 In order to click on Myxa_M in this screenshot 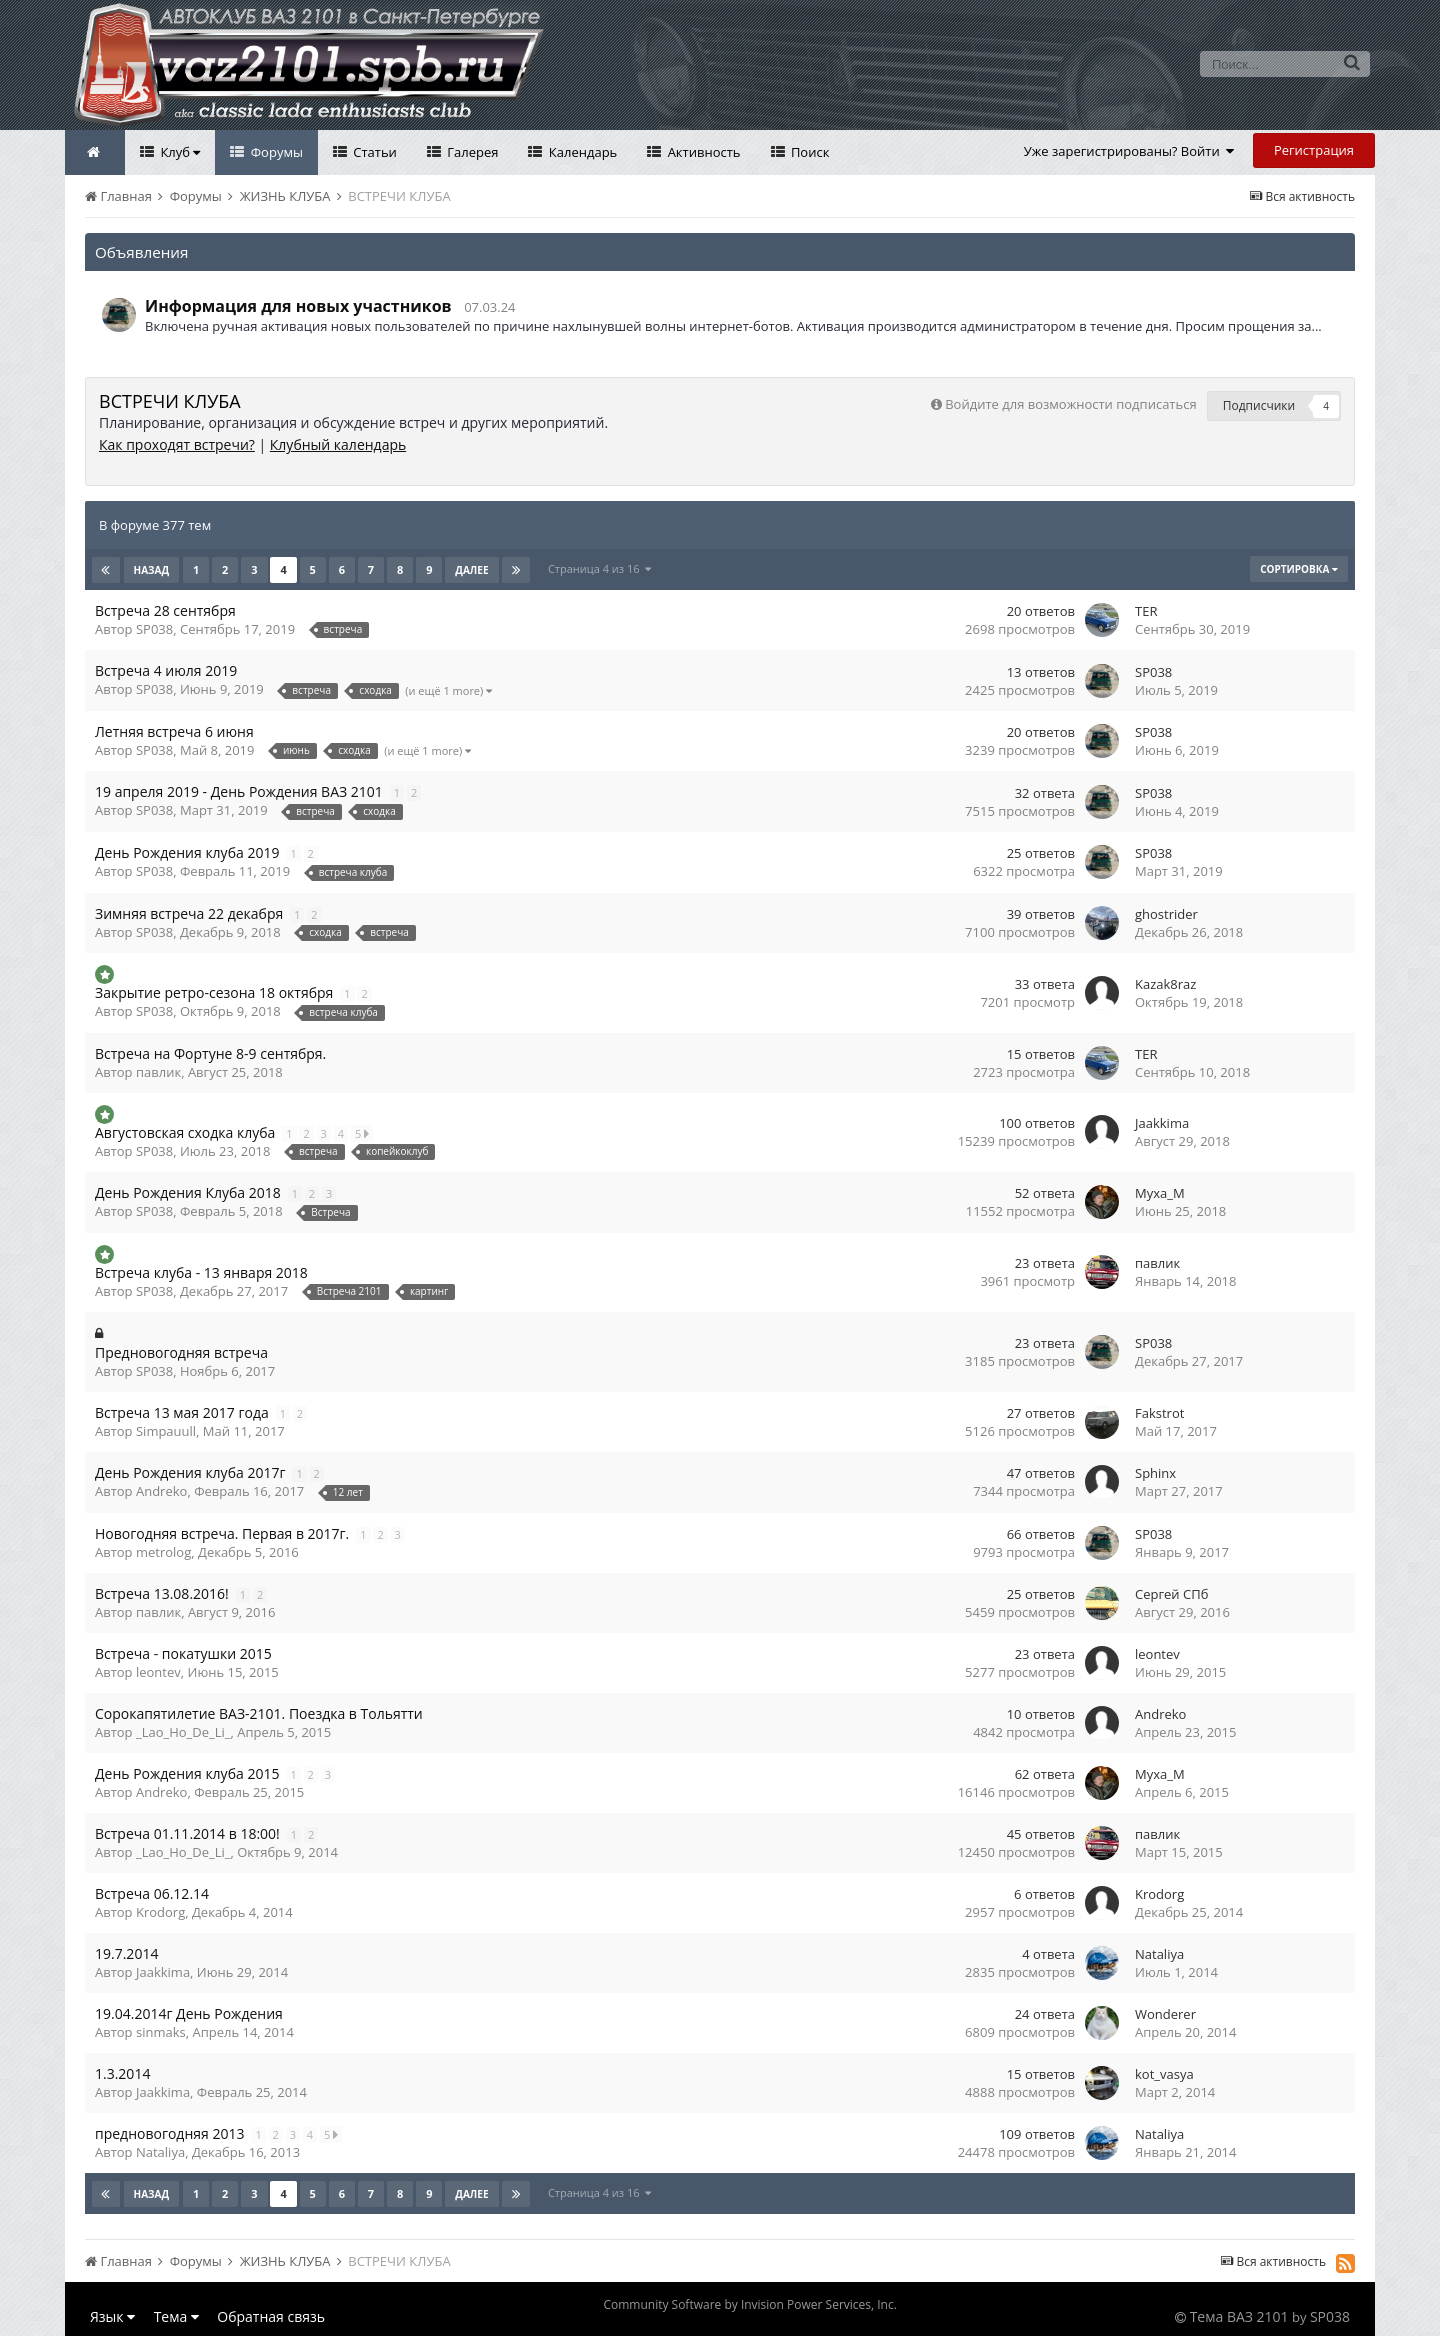, I will do `click(1160, 1193)`.